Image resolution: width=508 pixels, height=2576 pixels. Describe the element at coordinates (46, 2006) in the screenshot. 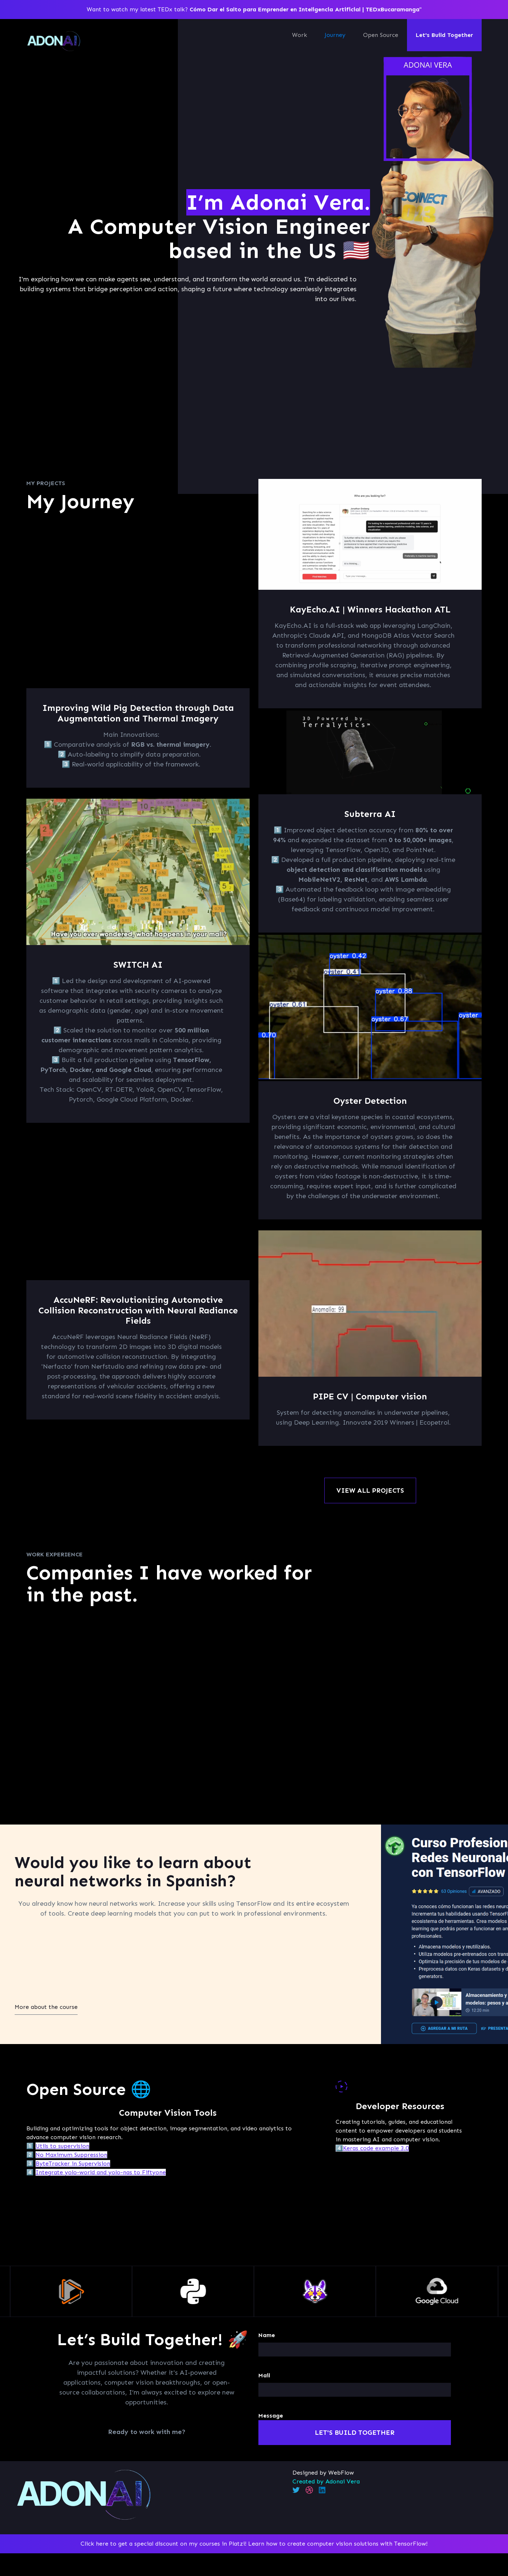

I see `More about the course` at that location.